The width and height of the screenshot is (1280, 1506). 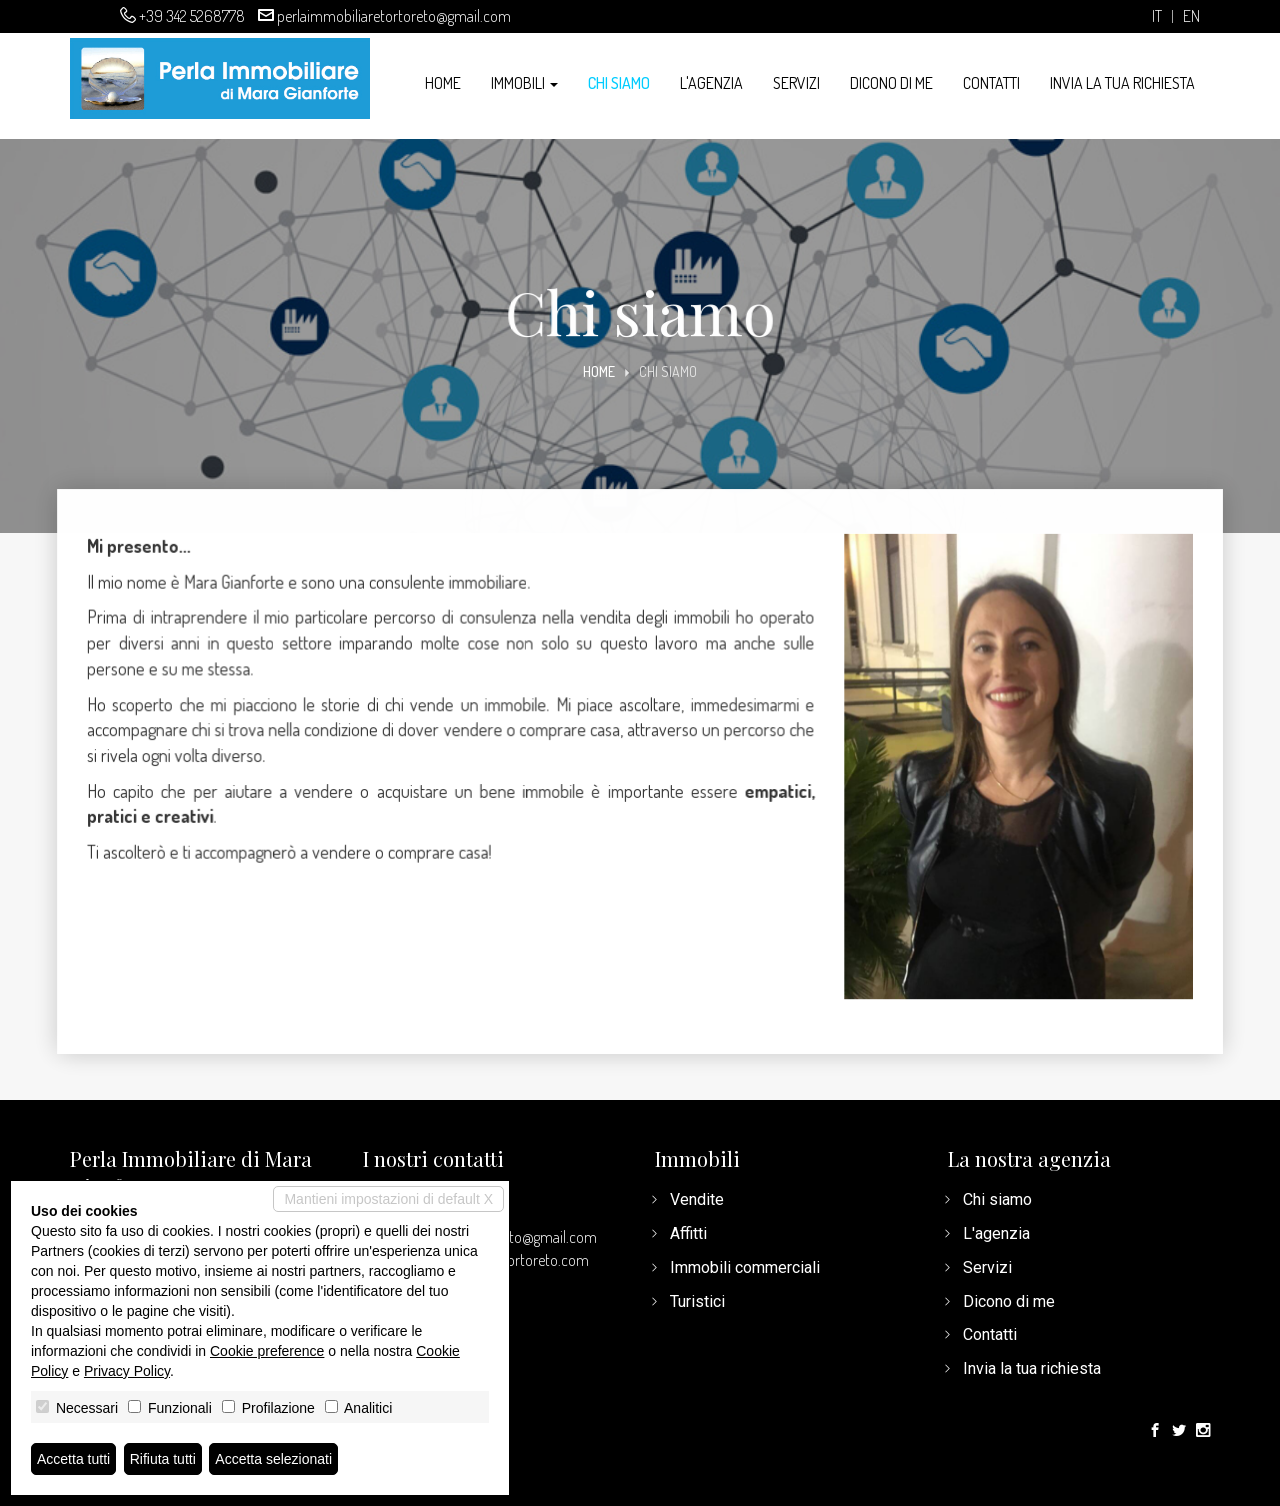 What do you see at coordinates (1191, 16) in the screenshot?
I see `en` at bounding box center [1191, 16].